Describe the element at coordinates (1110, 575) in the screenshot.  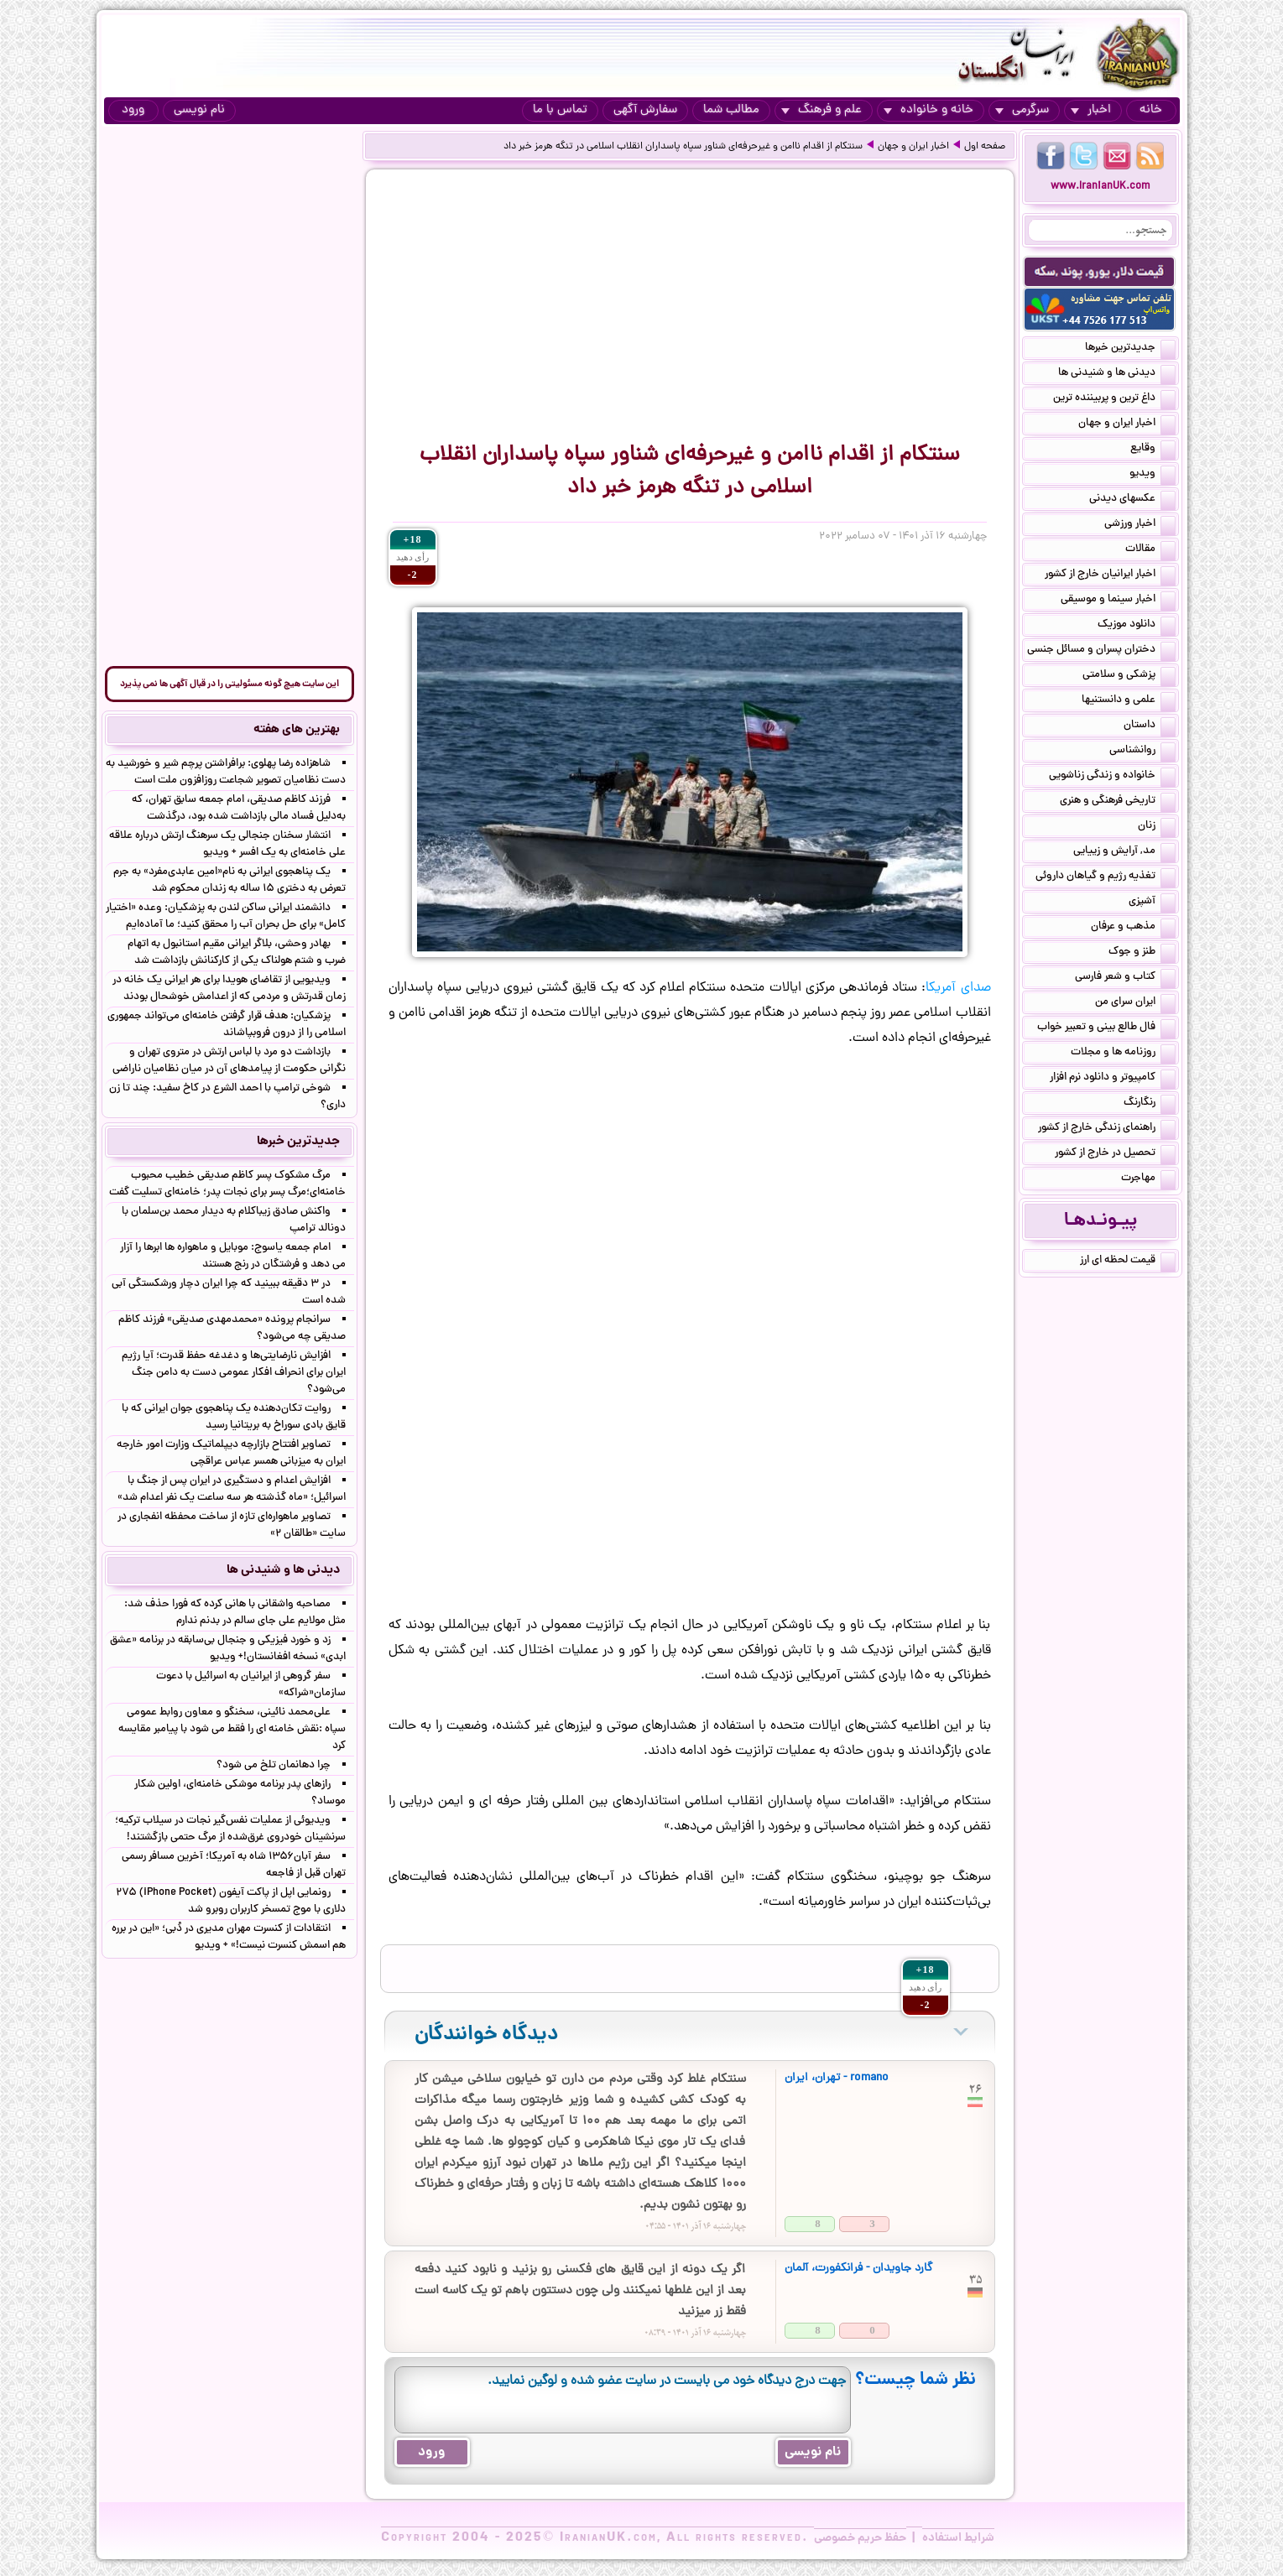
I see `اخبار ایرانیان خارج از کشور` at that location.